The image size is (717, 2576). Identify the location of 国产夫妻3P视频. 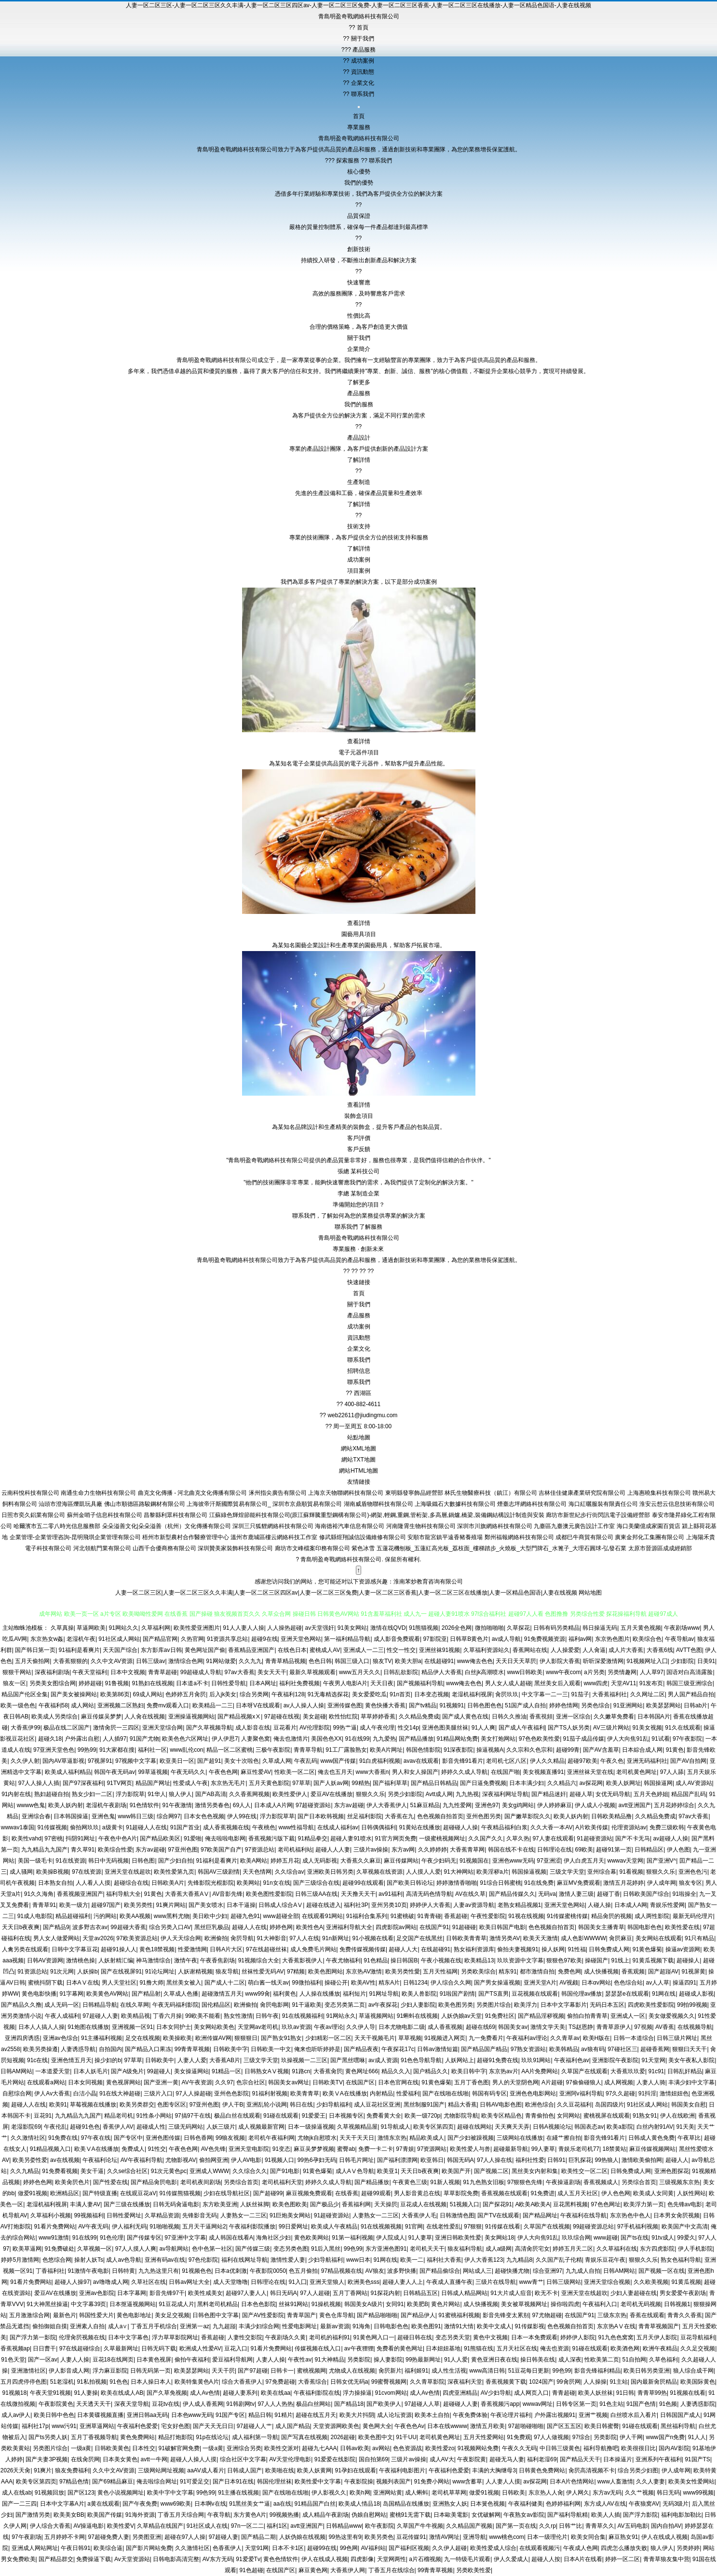
(47, 2459).